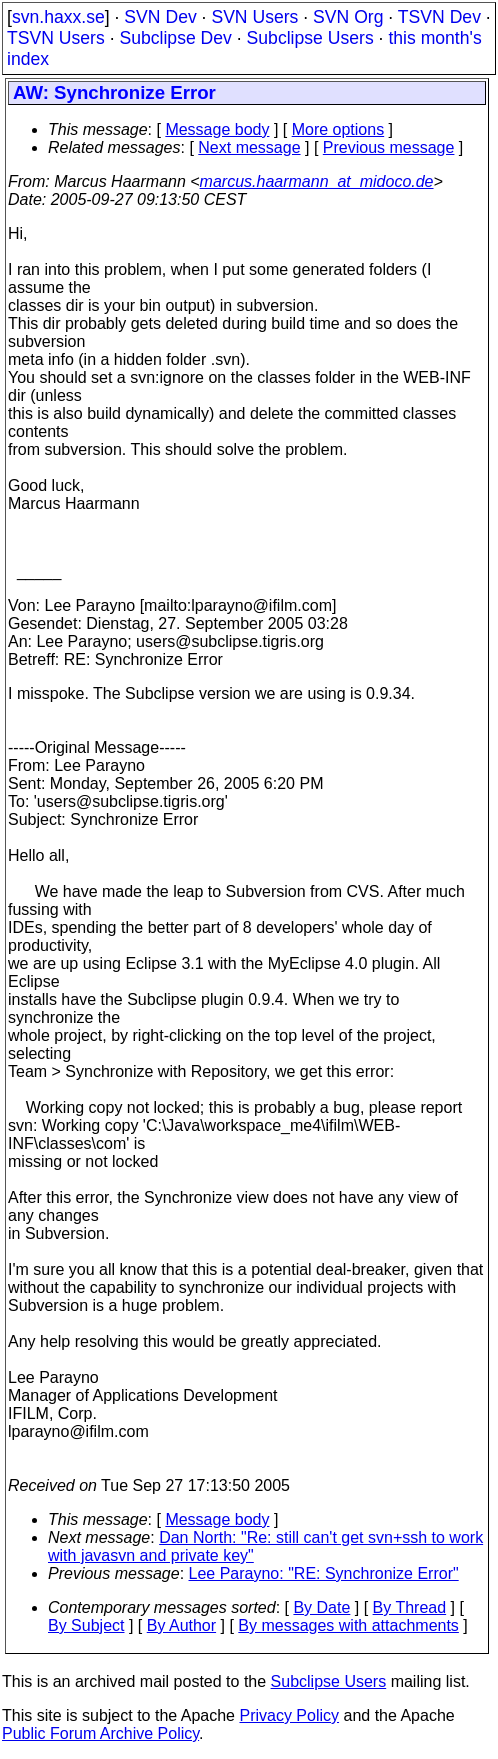 Image resolution: width=498 pixels, height=1759 pixels. Describe the element at coordinates (310, 38) in the screenshot. I see `Subclipse Users` at that location.